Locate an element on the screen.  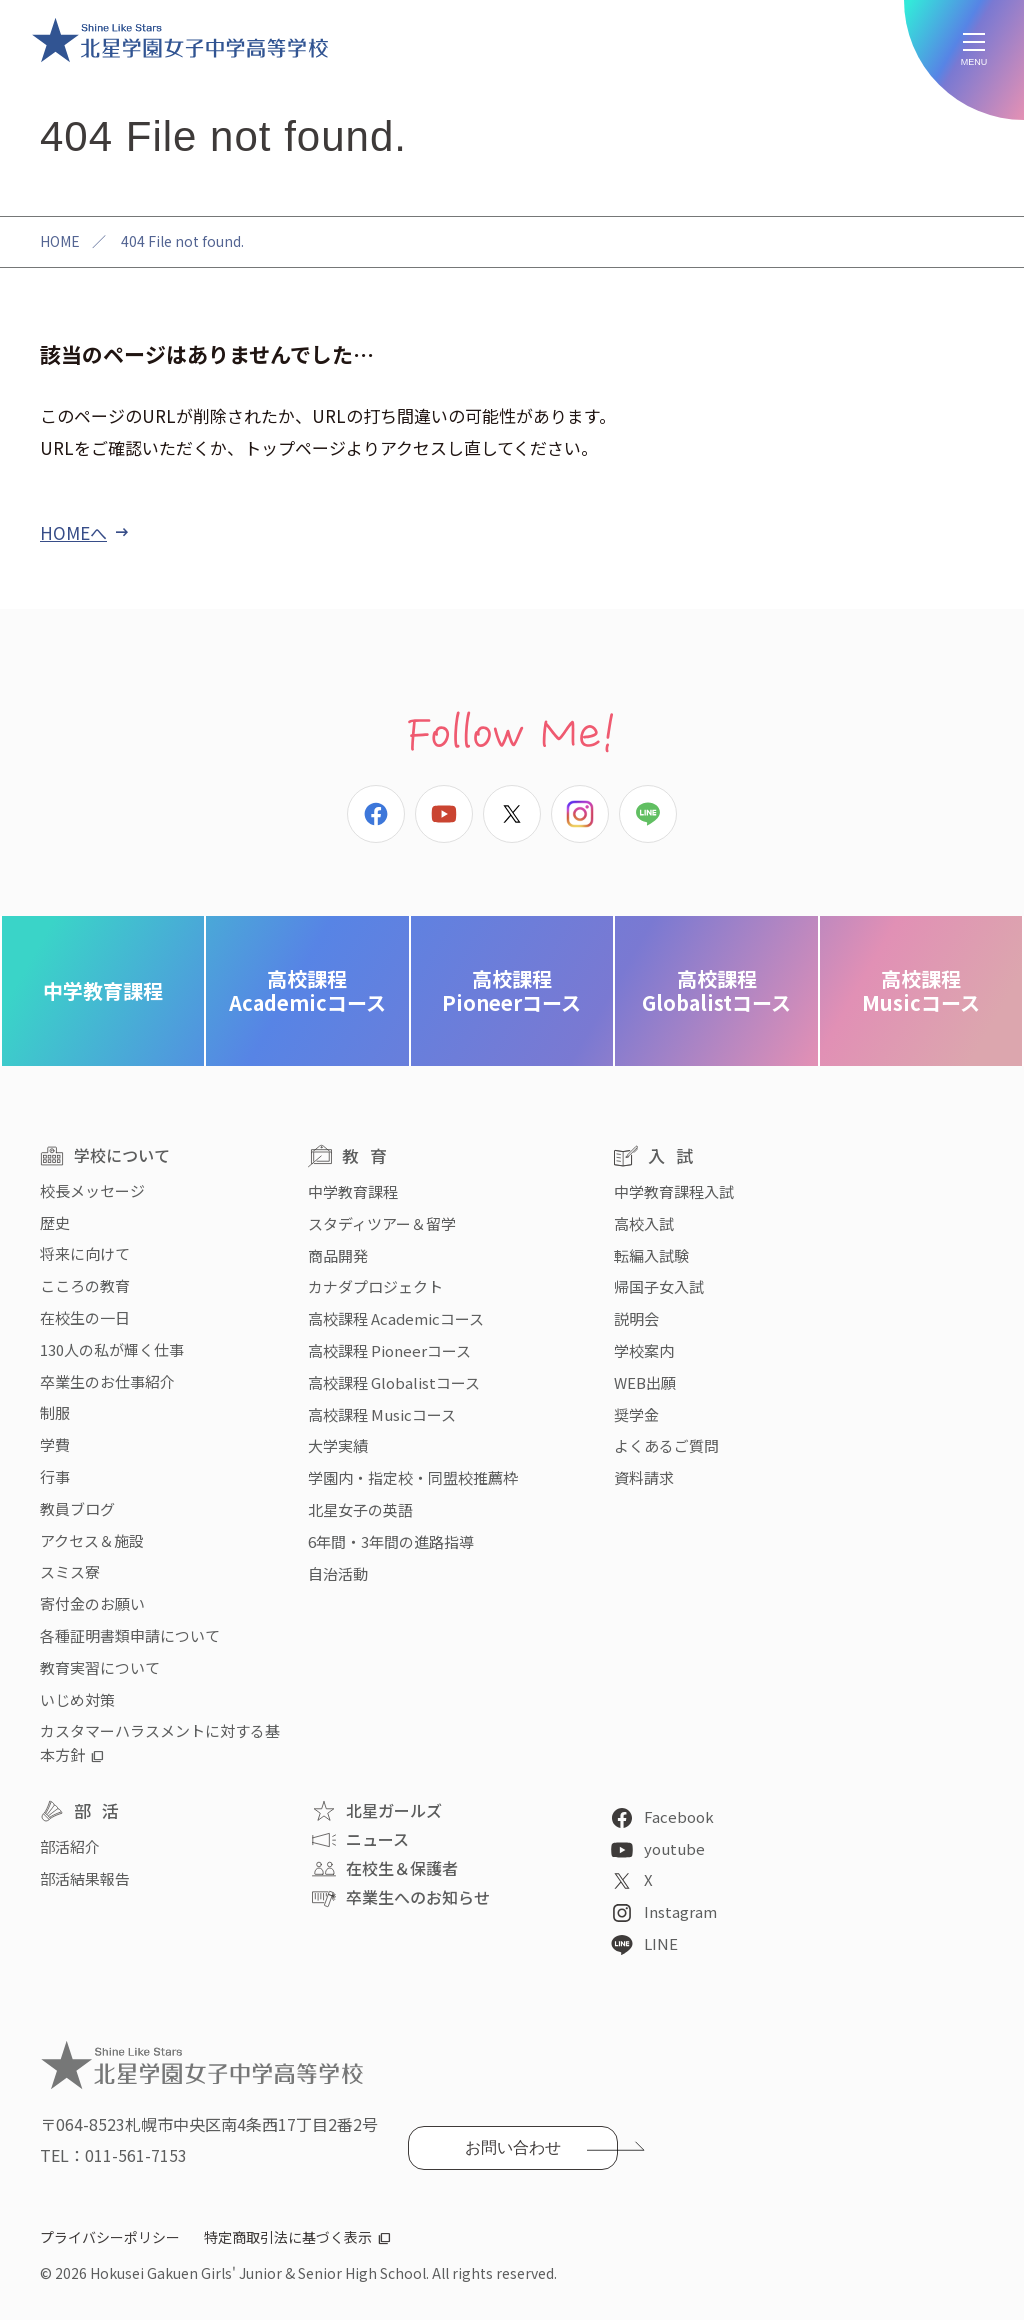
各種証明書類申請について is located at coordinates (130, 1635).